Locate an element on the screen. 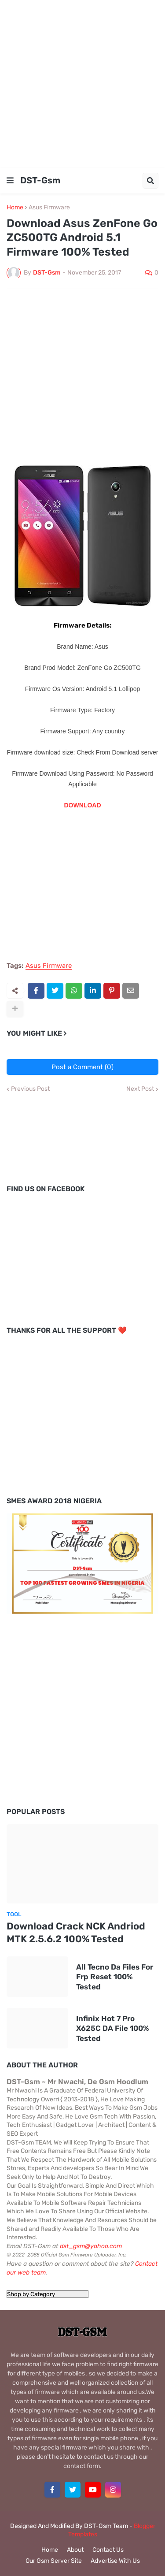 Image resolution: width=165 pixels, height=2576 pixels. Previous Post is located at coordinates (30, 1089).